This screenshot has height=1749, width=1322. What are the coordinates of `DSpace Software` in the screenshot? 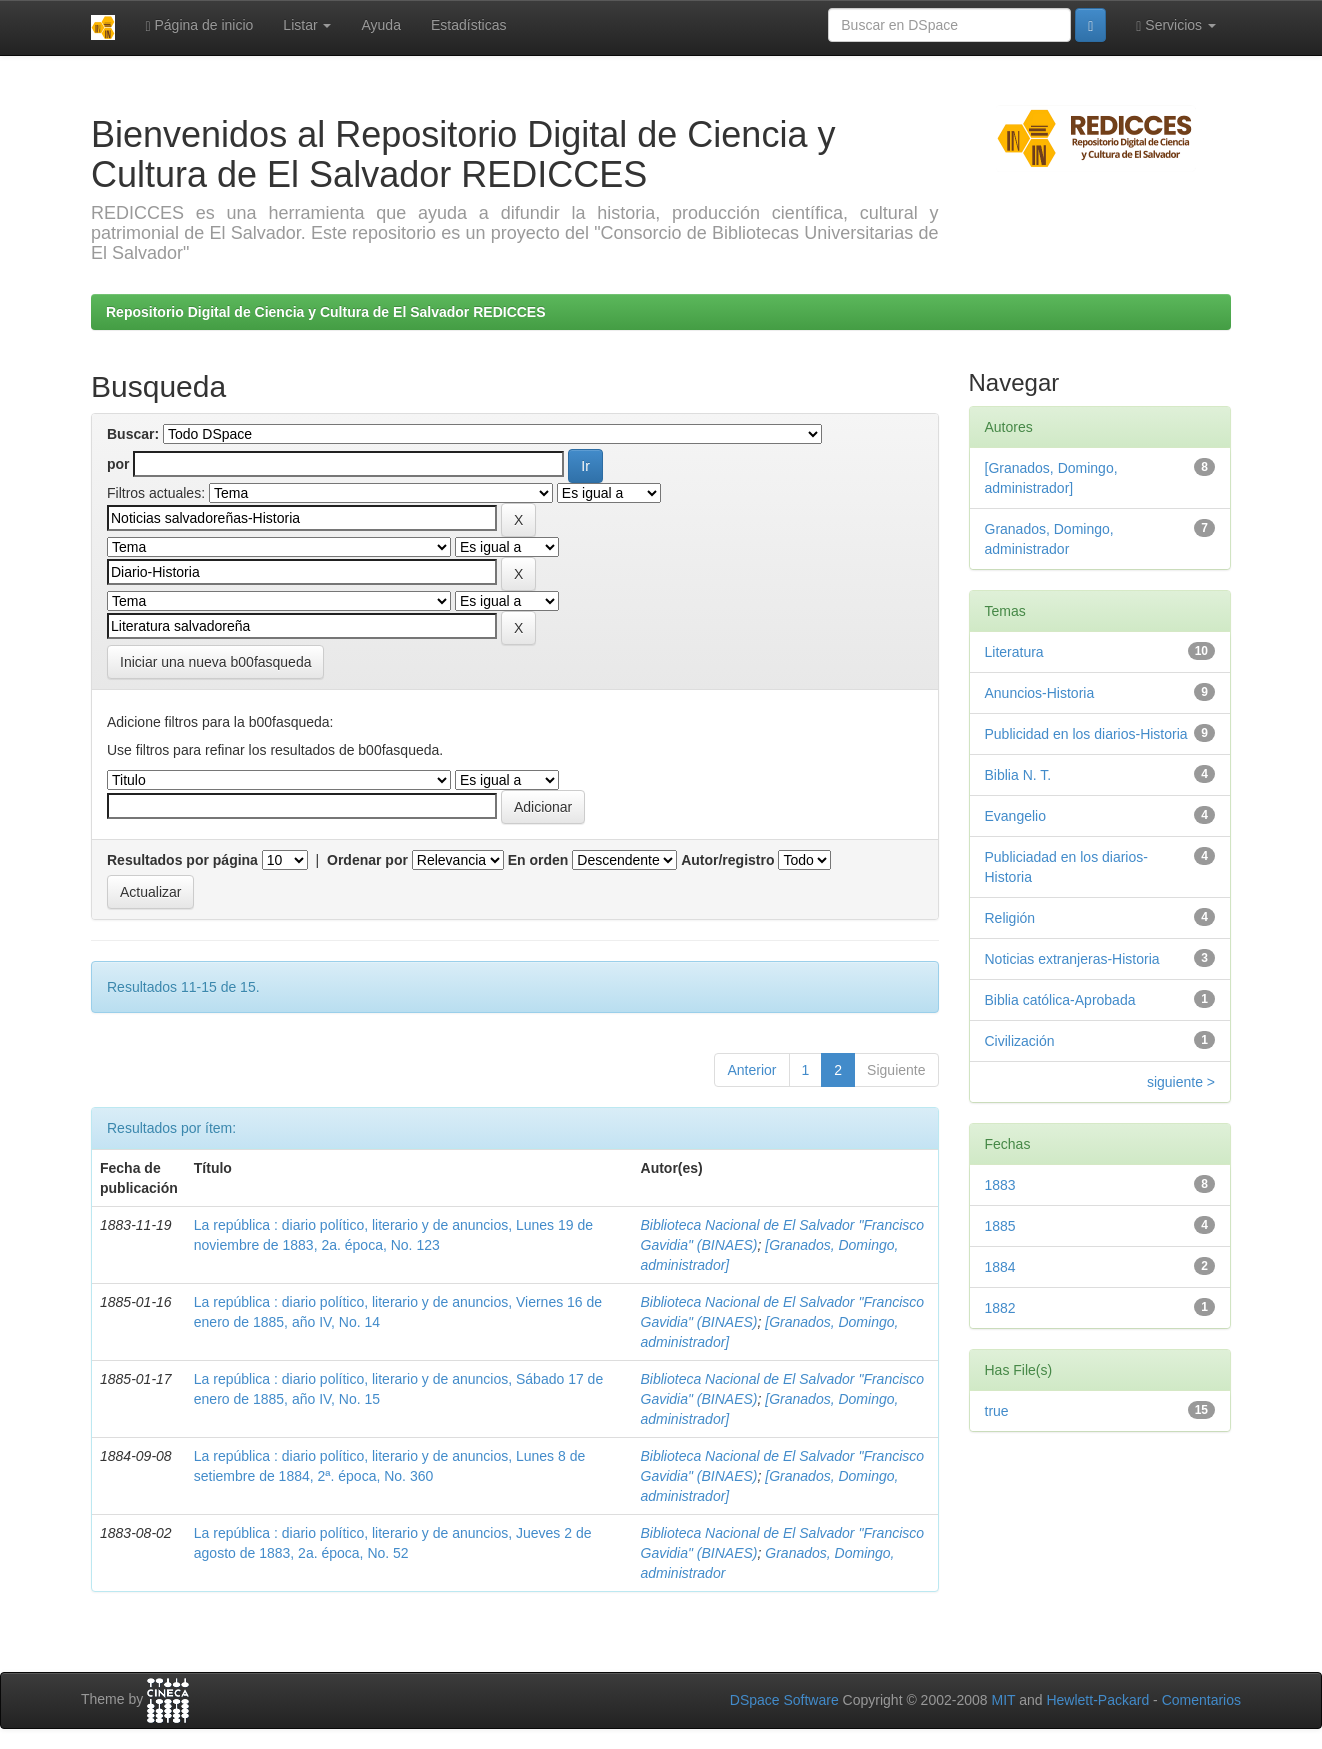 It's located at (784, 1700).